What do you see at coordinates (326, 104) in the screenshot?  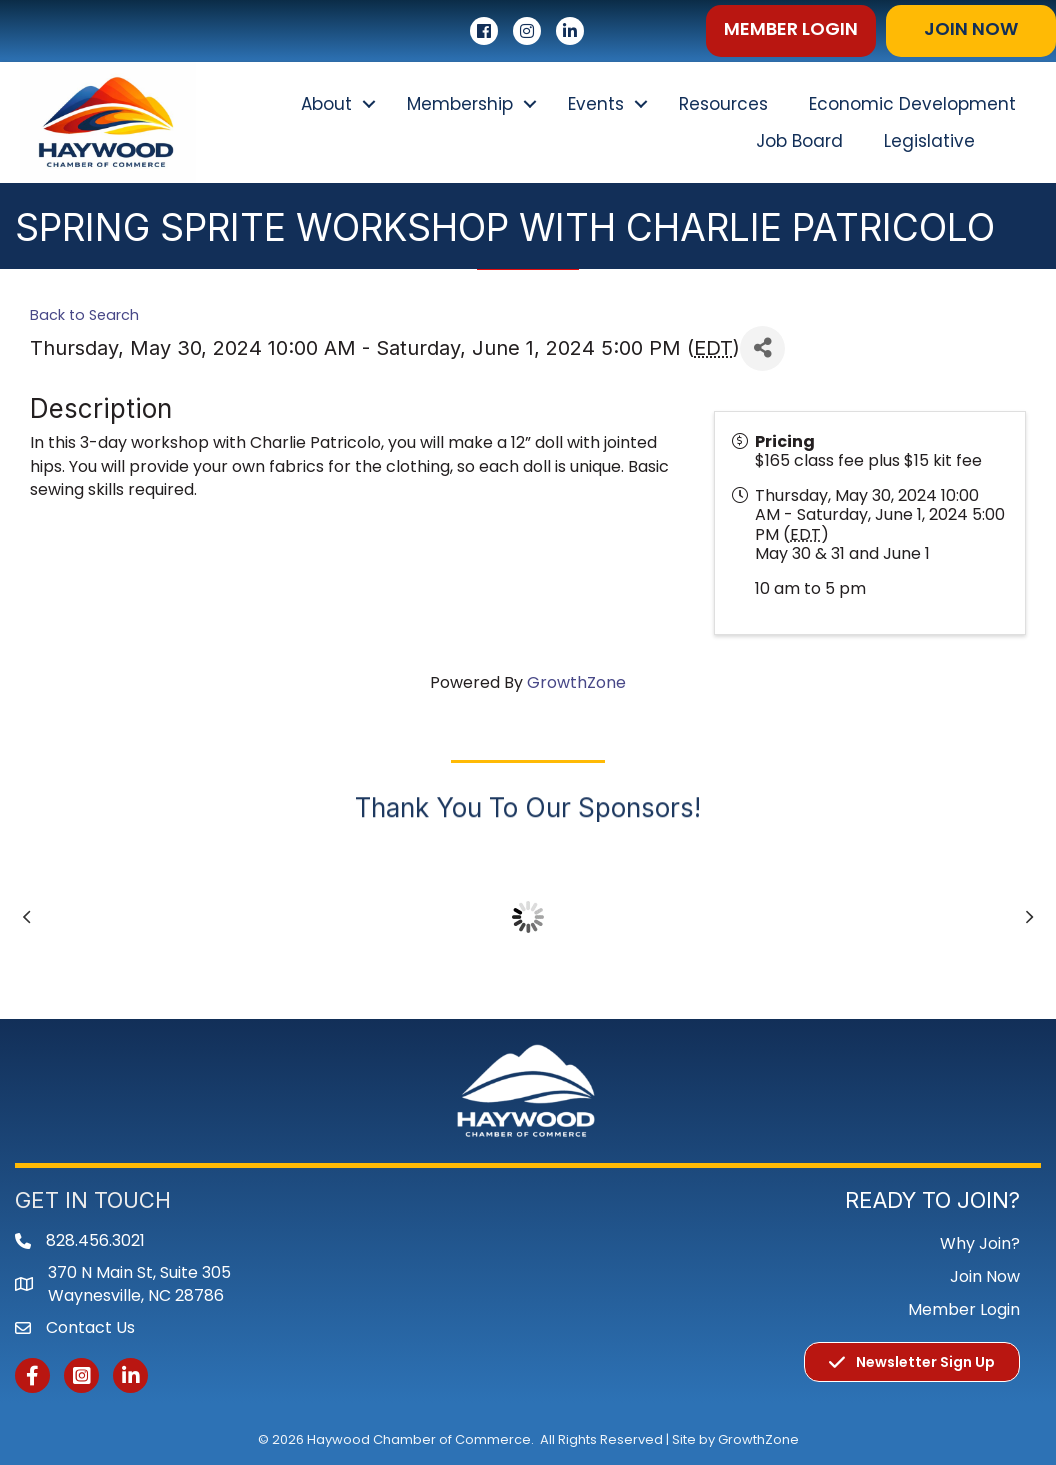 I see `About` at bounding box center [326, 104].